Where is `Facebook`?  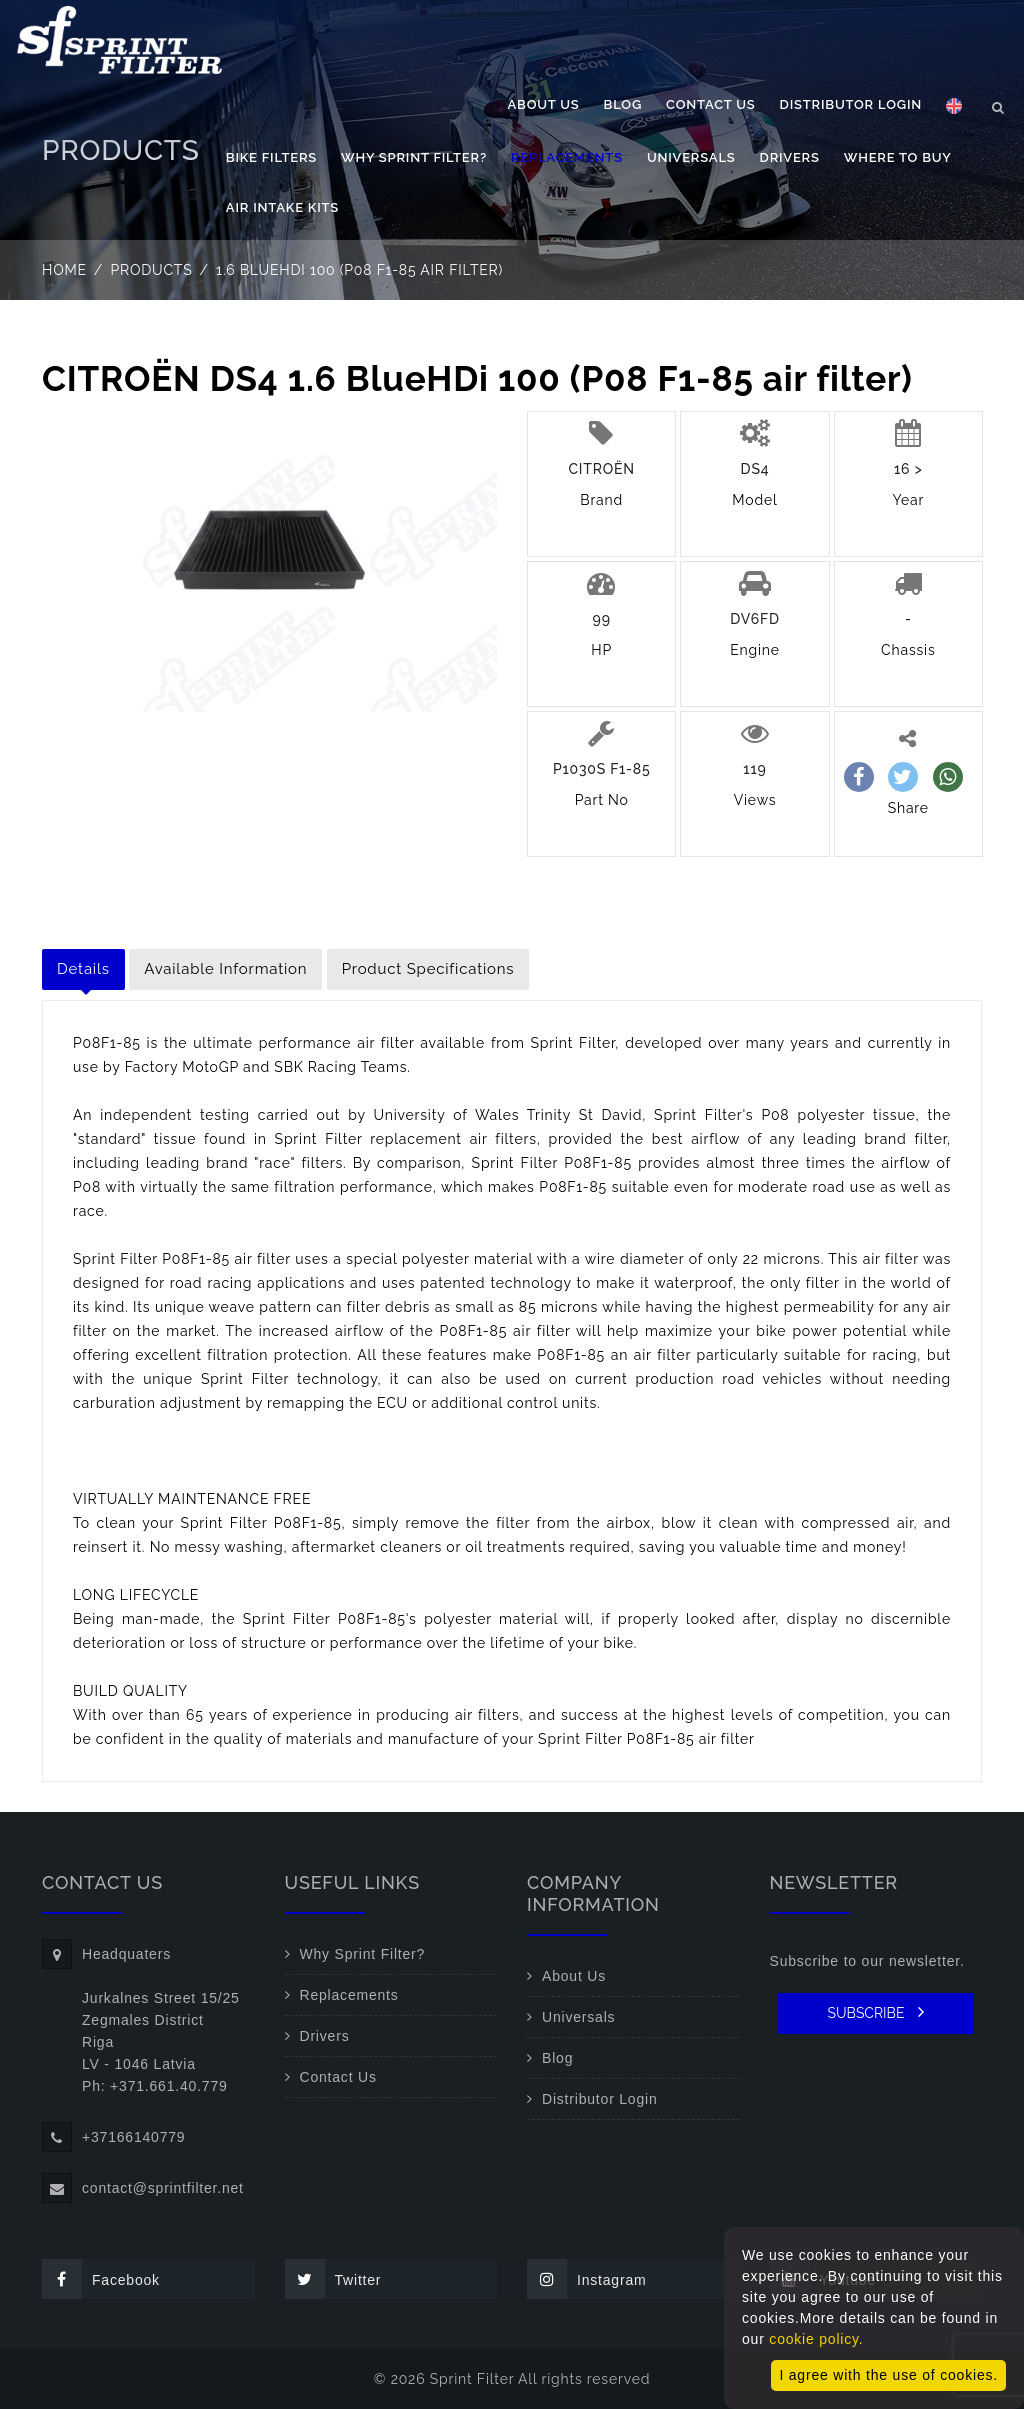 Facebook is located at coordinates (101, 2279).